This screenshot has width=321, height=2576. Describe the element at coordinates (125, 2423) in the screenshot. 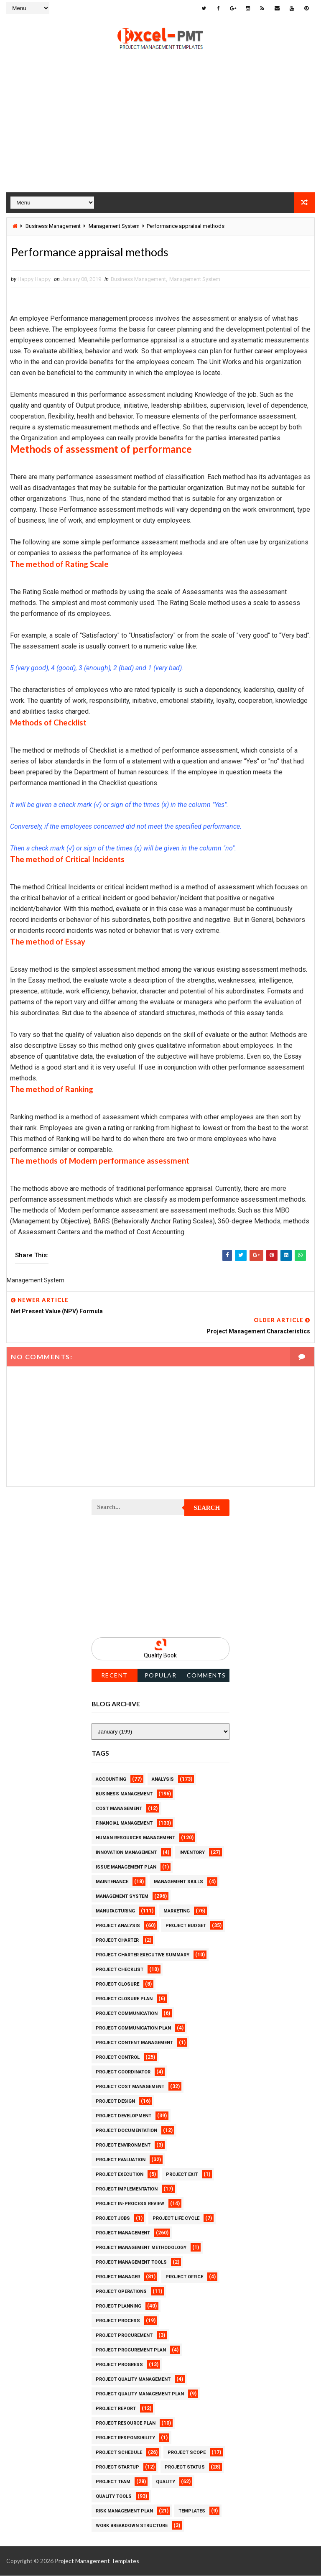

I see `Project Resource Plan` at that location.